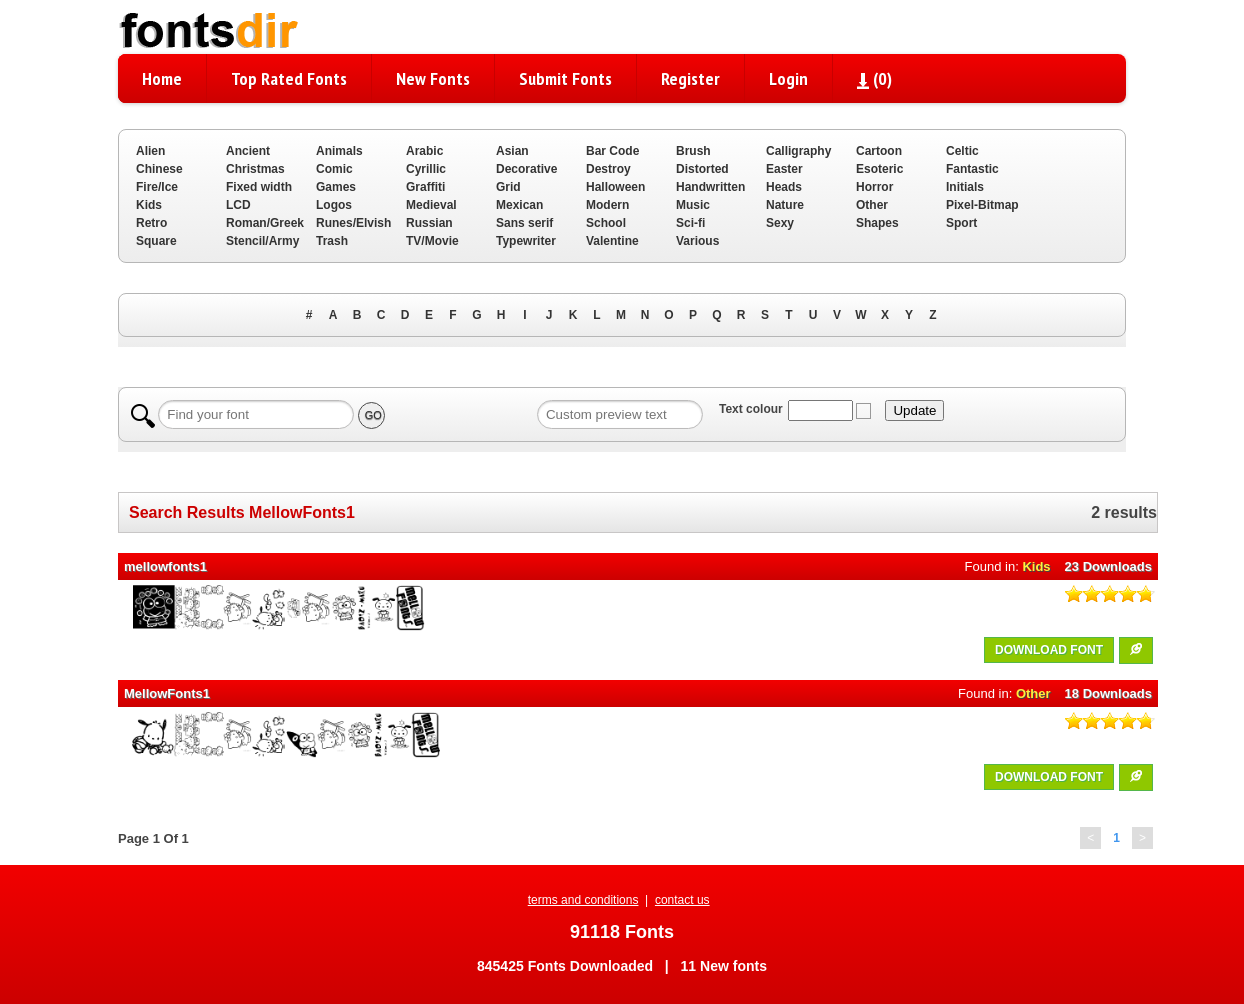  What do you see at coordinates (702, 169) in the screenshot?
I see `Distorted` at bounding box center [702, 169].